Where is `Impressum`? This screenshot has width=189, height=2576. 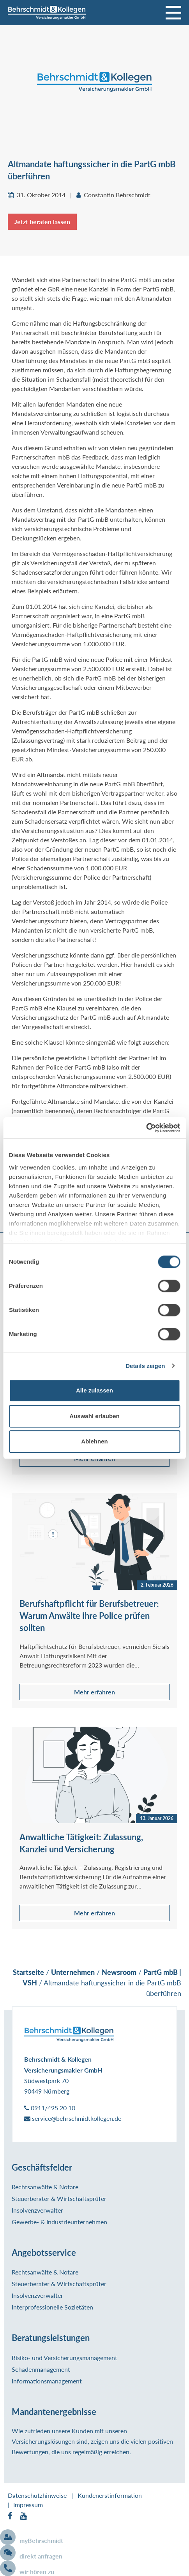 Impressum is located at coordinates (28, 2504).